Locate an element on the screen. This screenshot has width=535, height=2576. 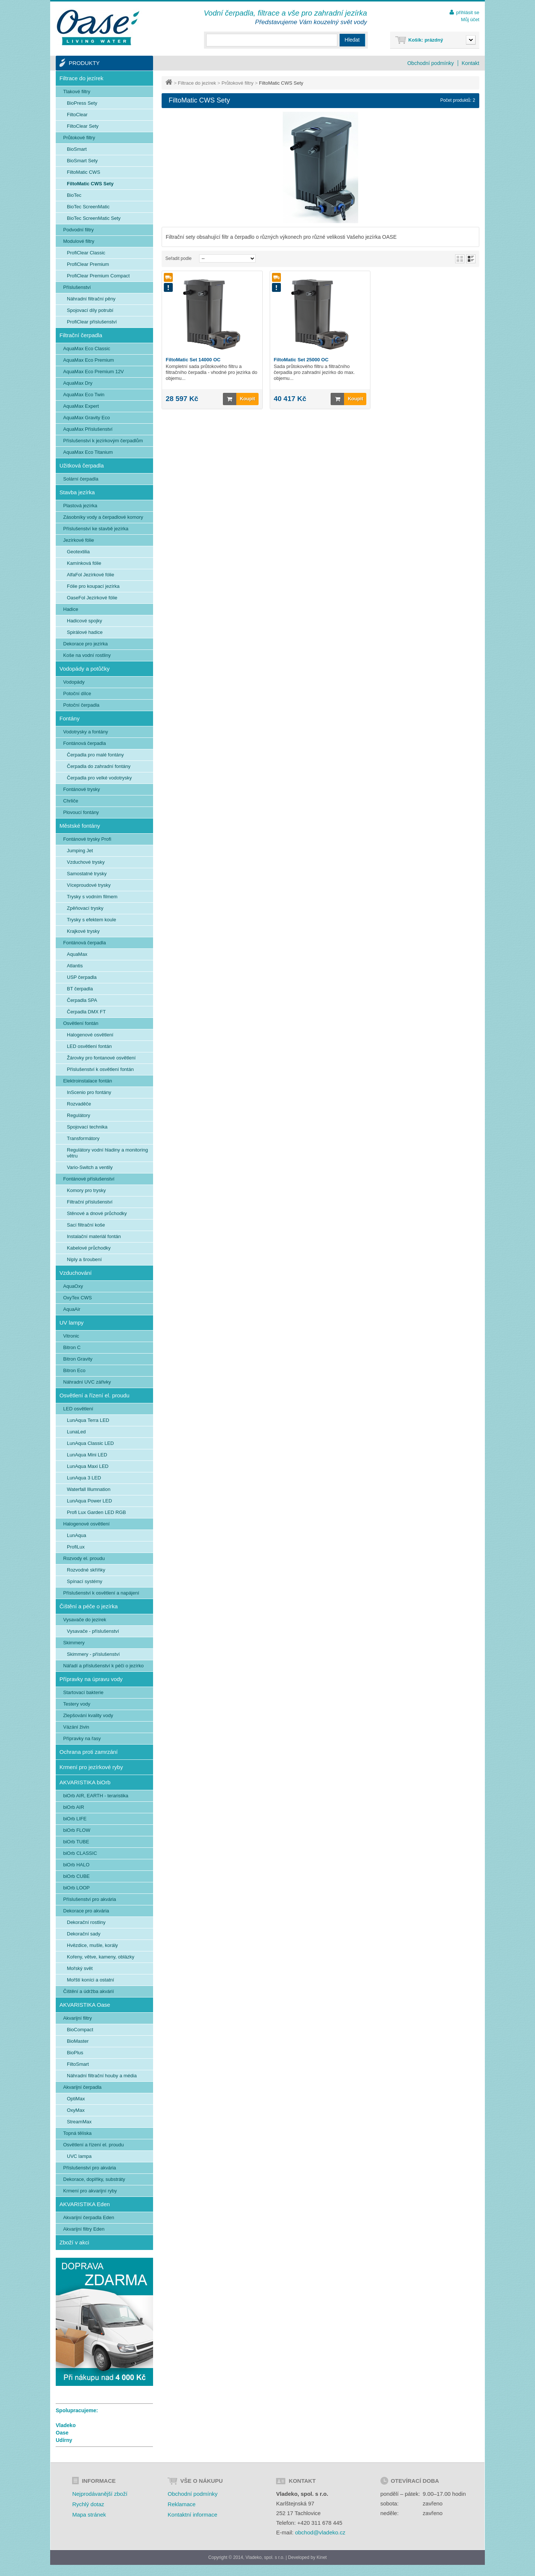
BioSmart is located at coordinates (77, 149).